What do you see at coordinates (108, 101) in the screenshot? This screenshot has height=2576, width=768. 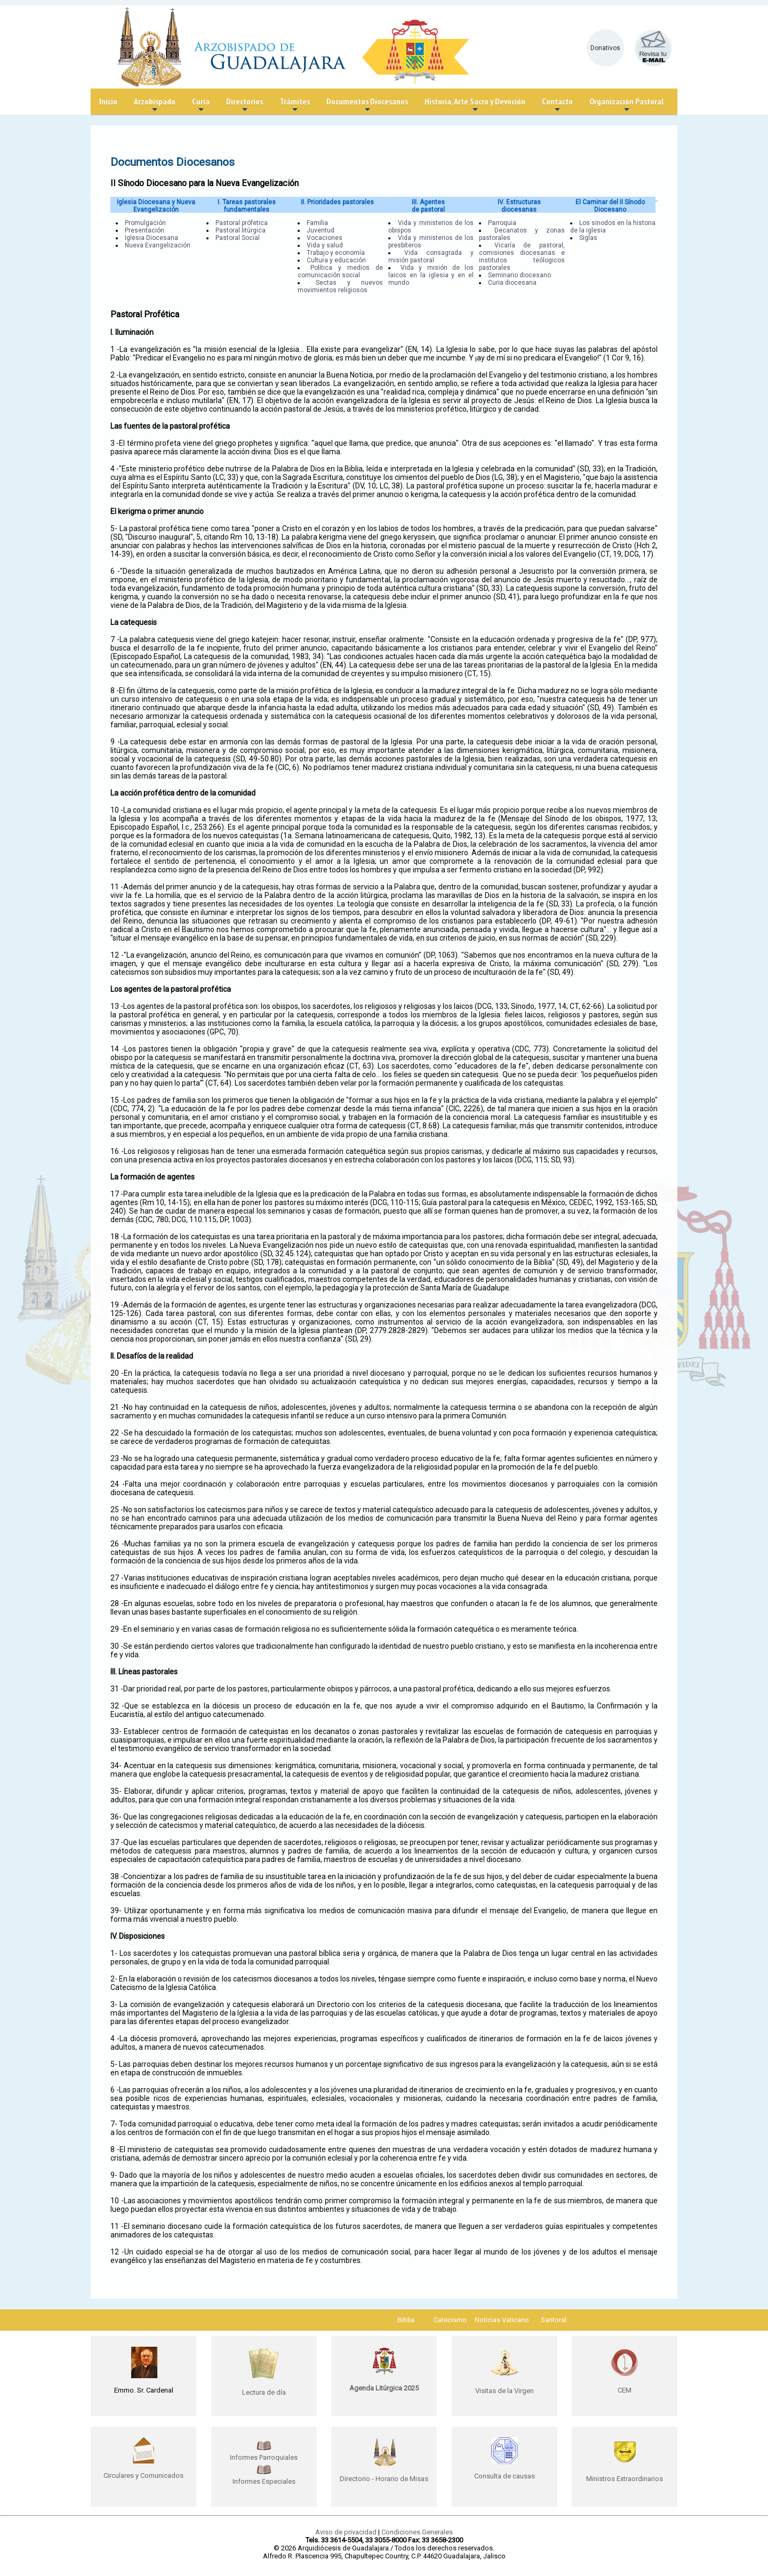 I see `Inicio` at bounding box center [108, 101].